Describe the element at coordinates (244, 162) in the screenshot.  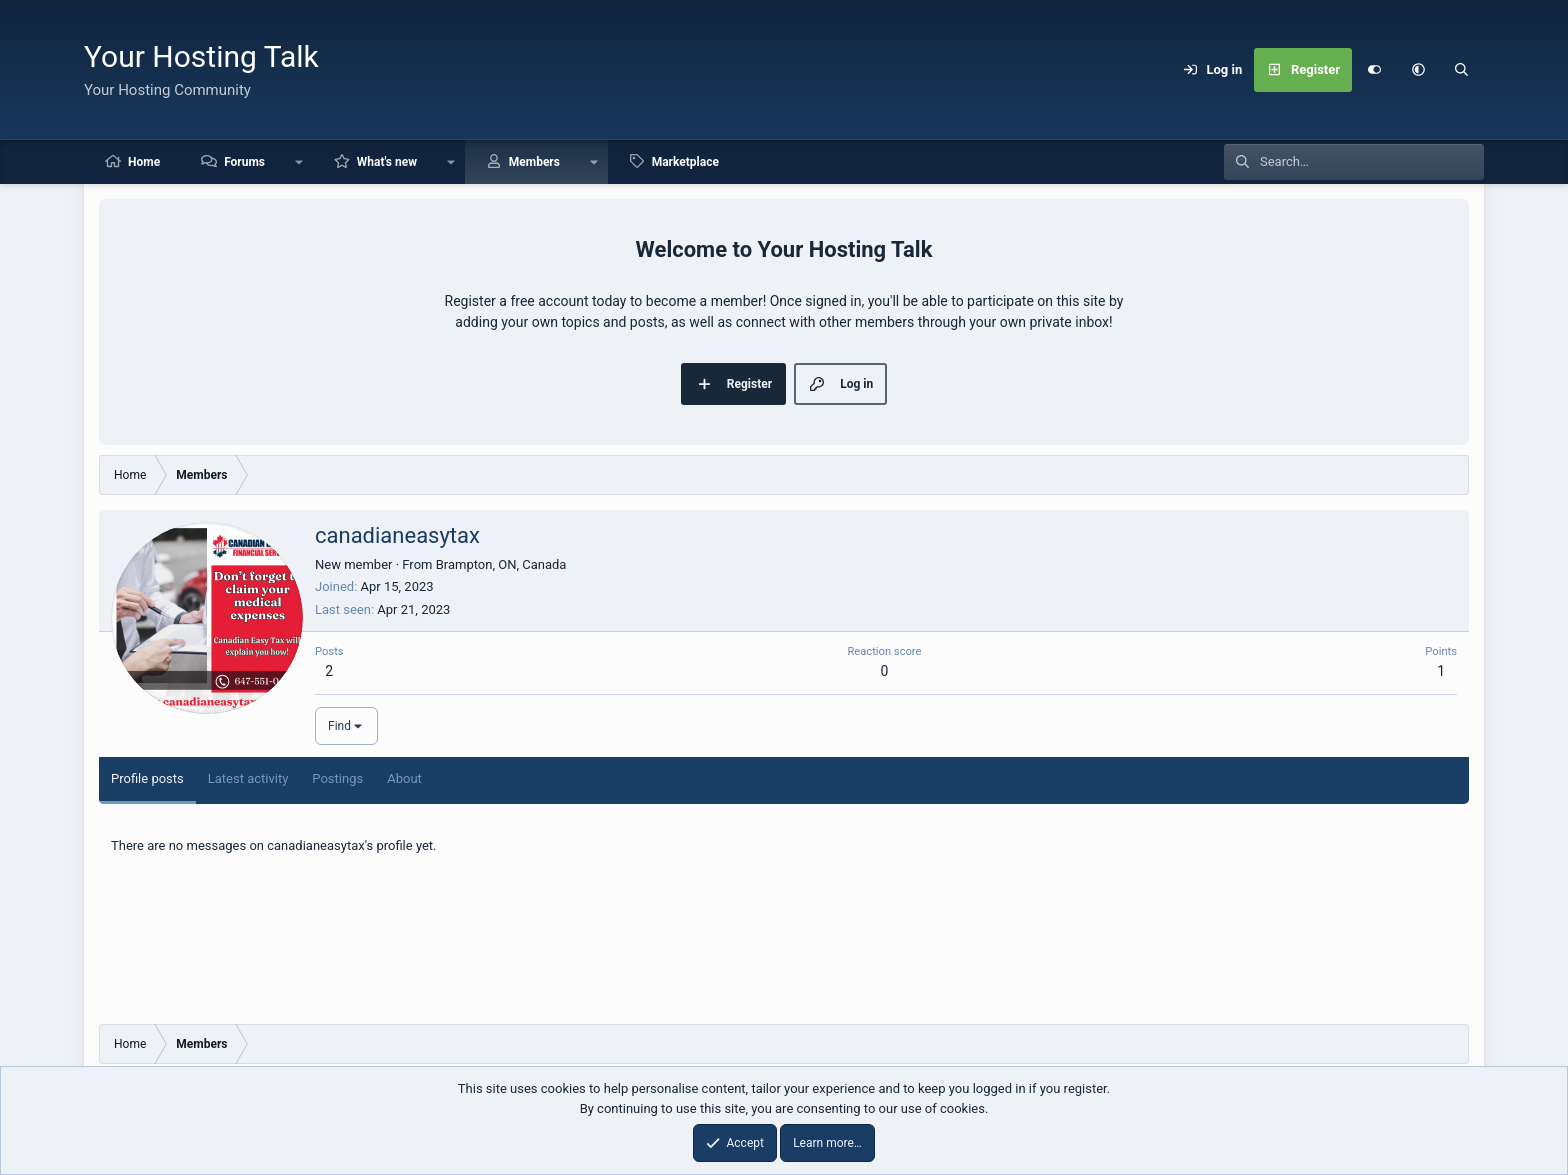
I see `Forums` at that location.